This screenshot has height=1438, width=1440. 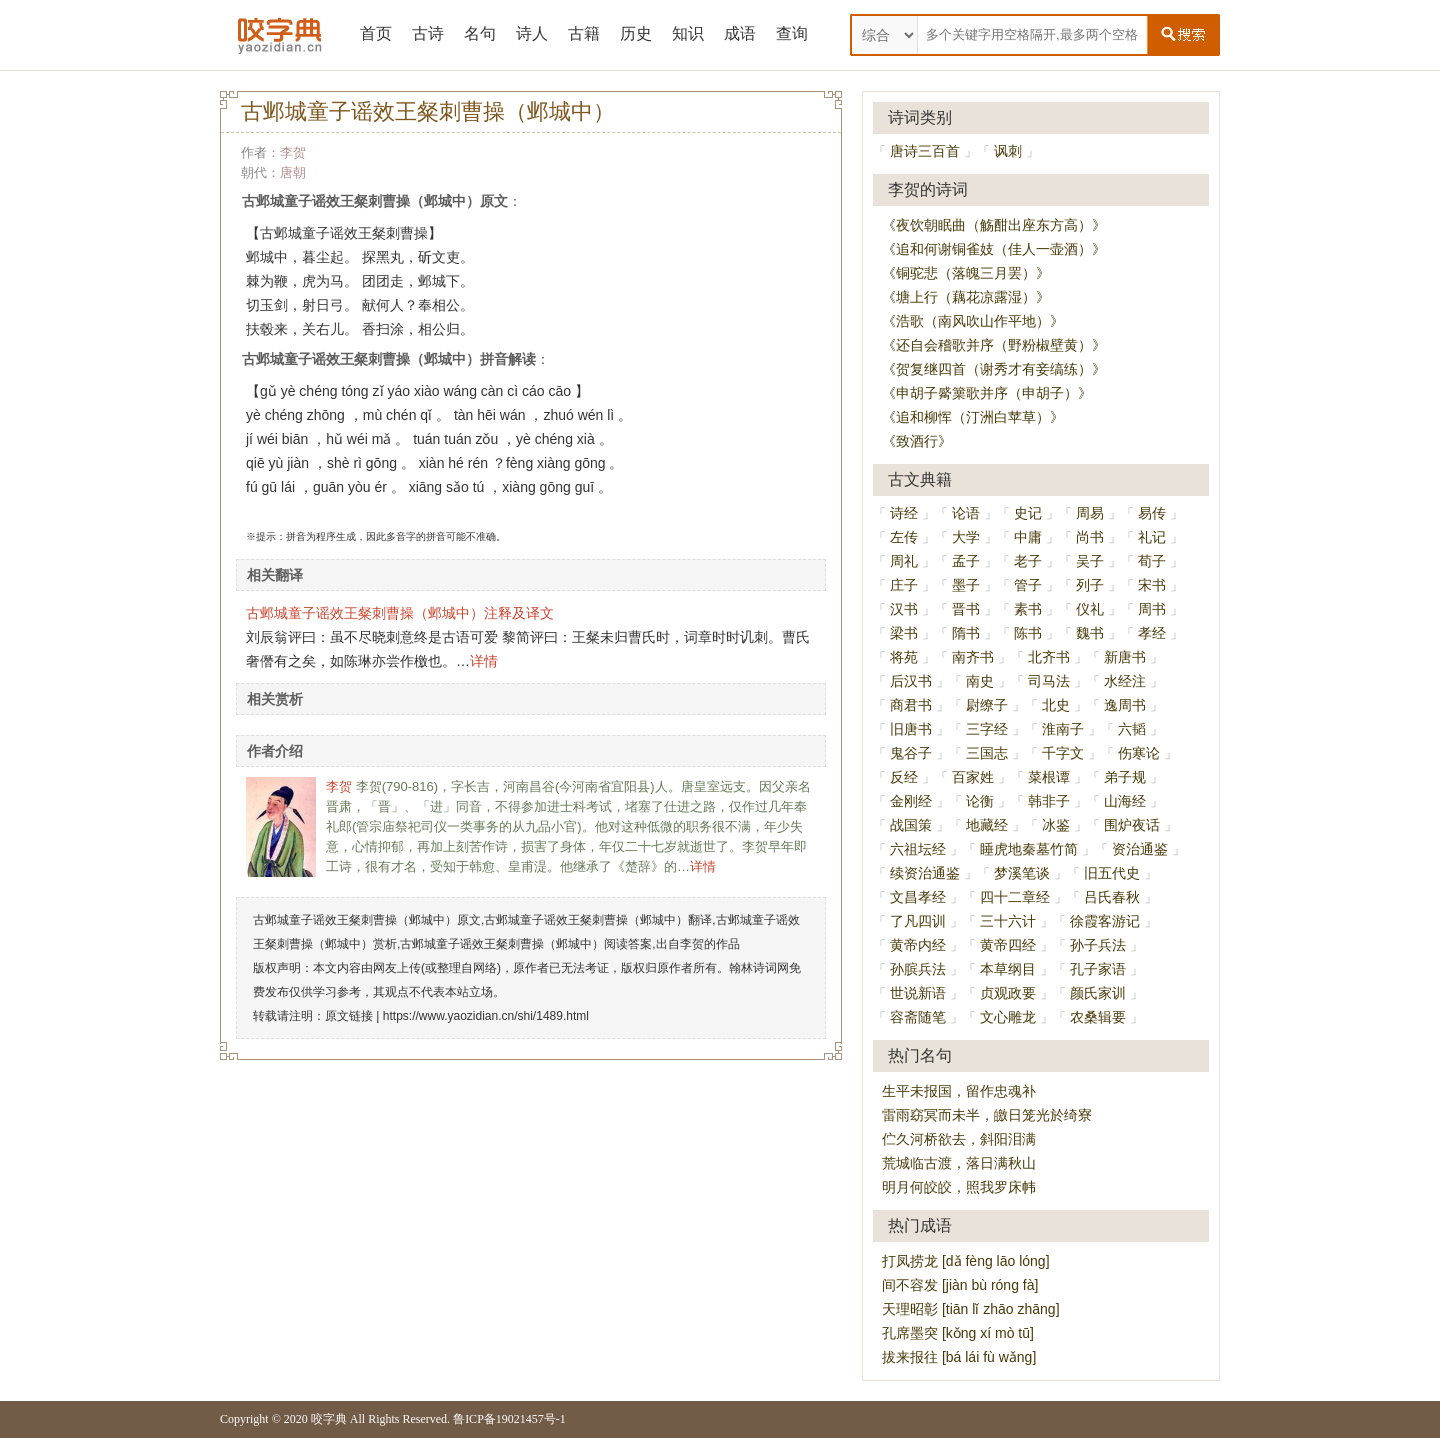 I want to click on 孟子, so click(x=966, y=561).